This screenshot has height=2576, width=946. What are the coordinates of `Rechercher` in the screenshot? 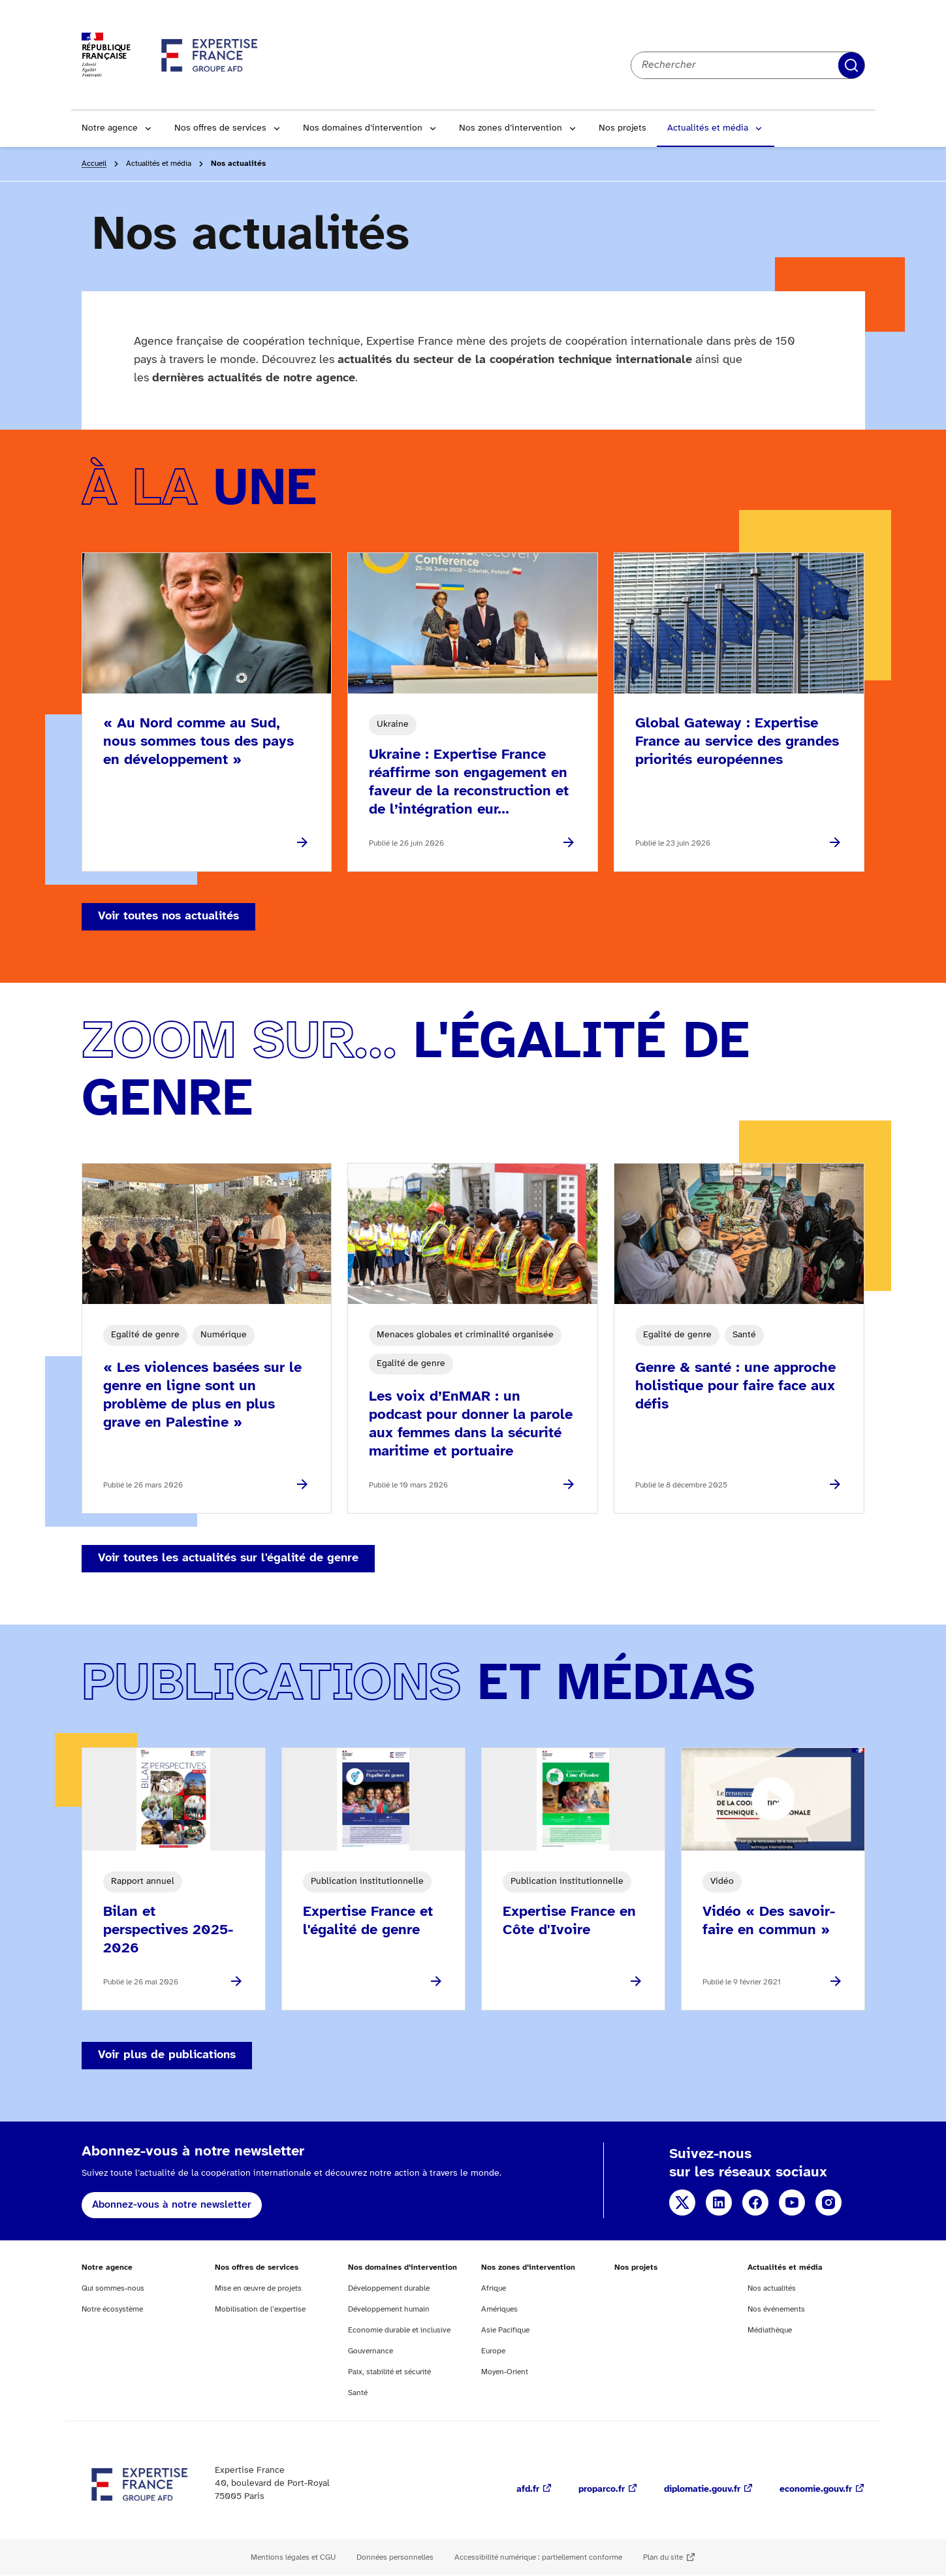 It's located at (851, 65).